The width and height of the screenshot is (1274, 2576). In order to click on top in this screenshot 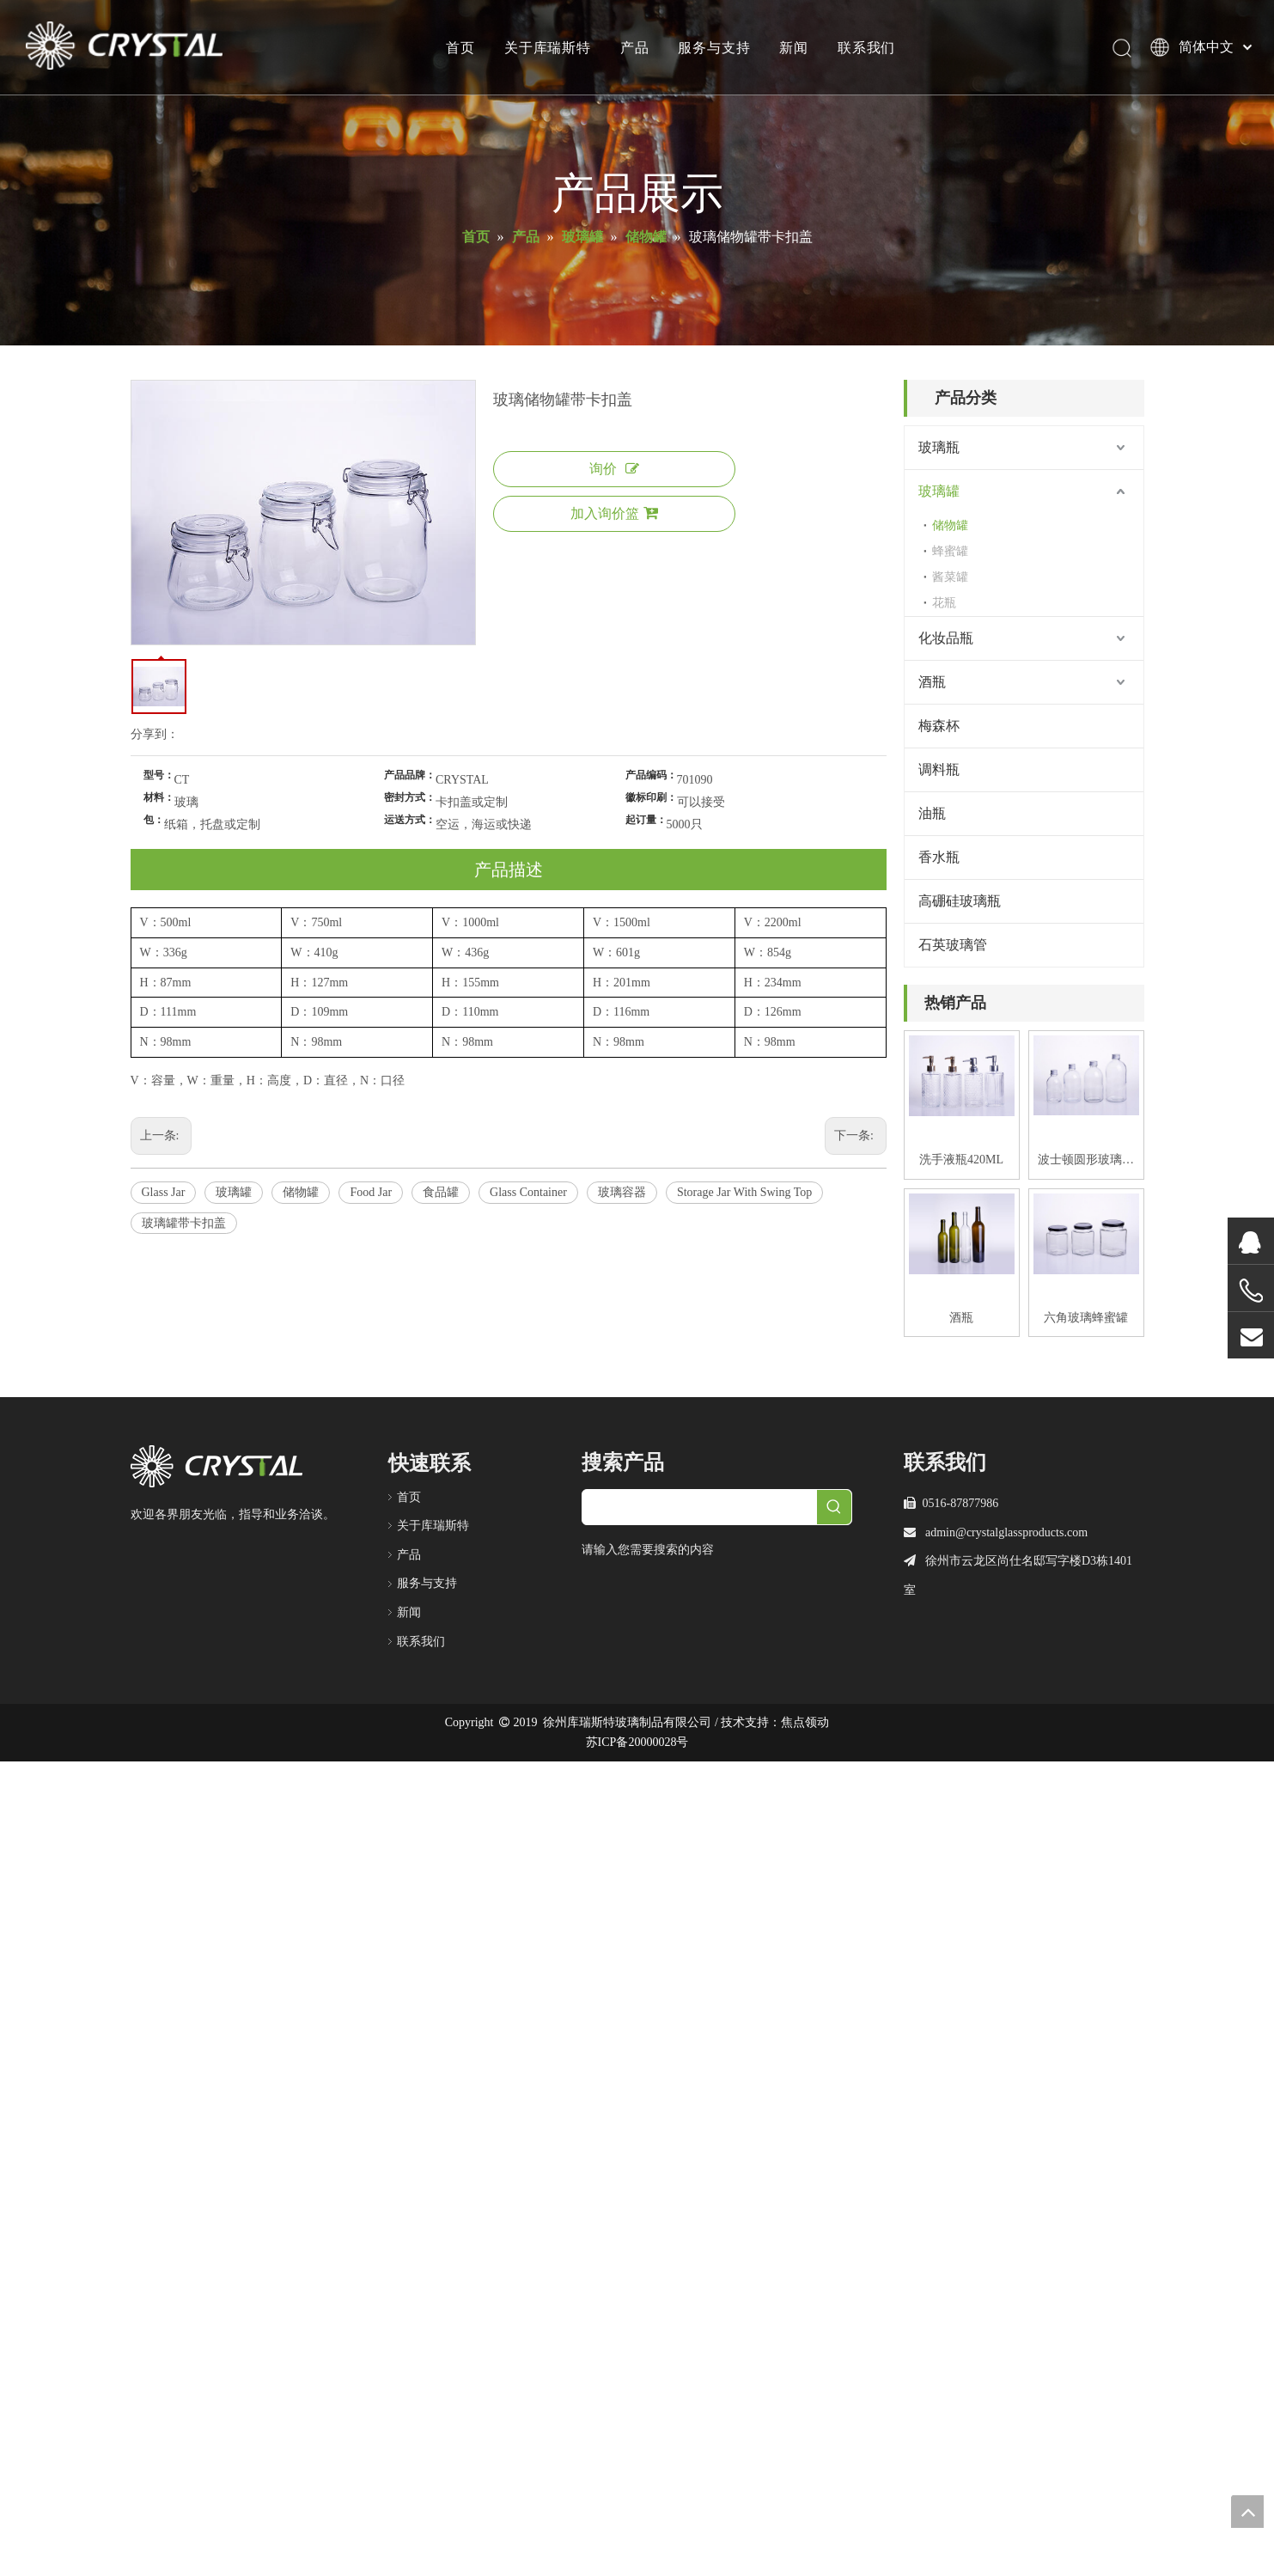, I will do `click(1247, 2511)`.